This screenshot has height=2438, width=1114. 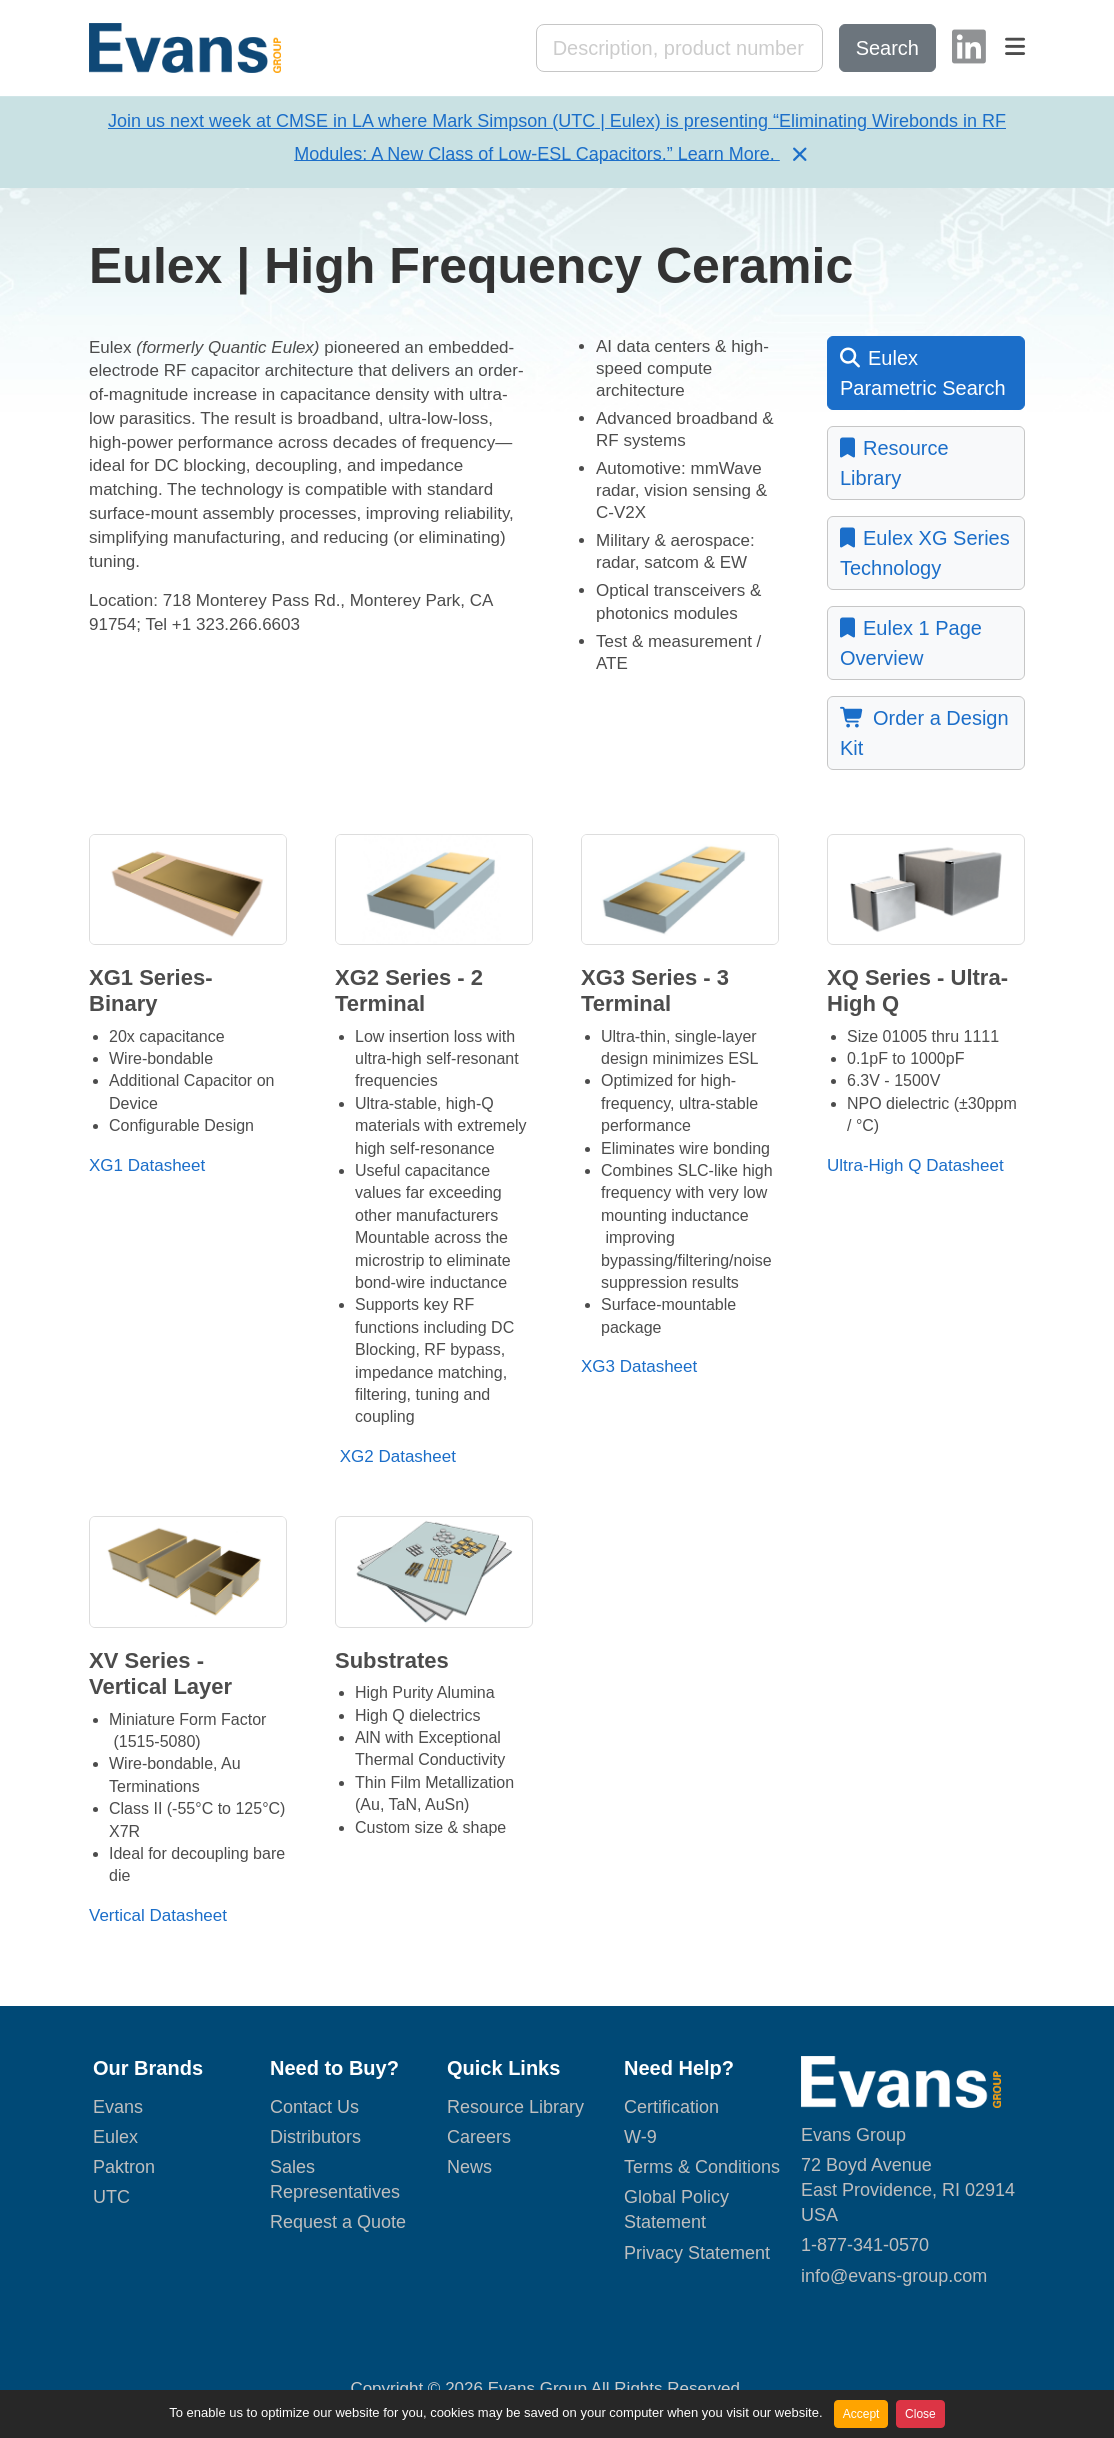 What do you see at coordinates (697, 2254) in the screenshot?
I see `Privacy Statement` at bounding box center [697, 2254].